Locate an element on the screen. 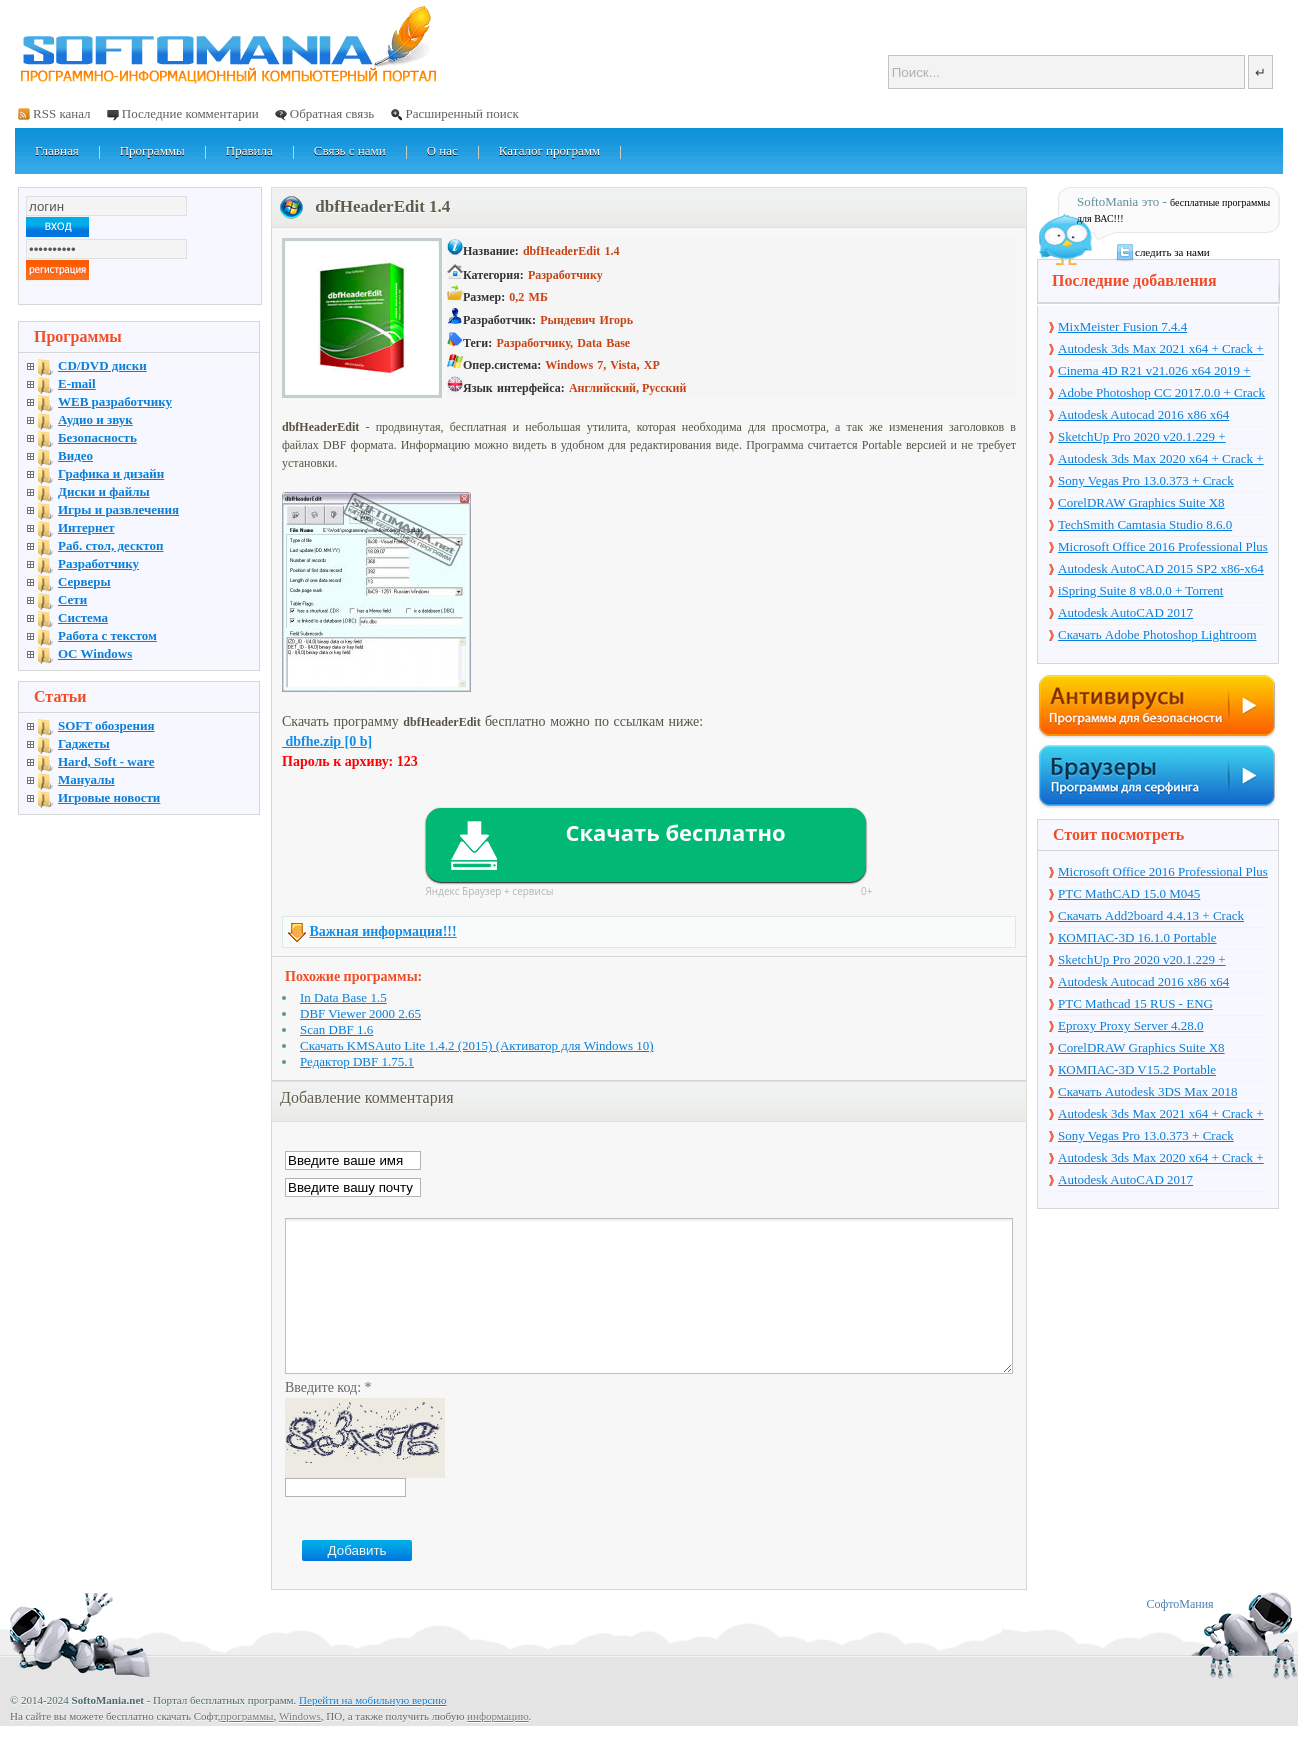 The image size is (1298, 1764). Диски и файлы is located at coordinates (104, 491).